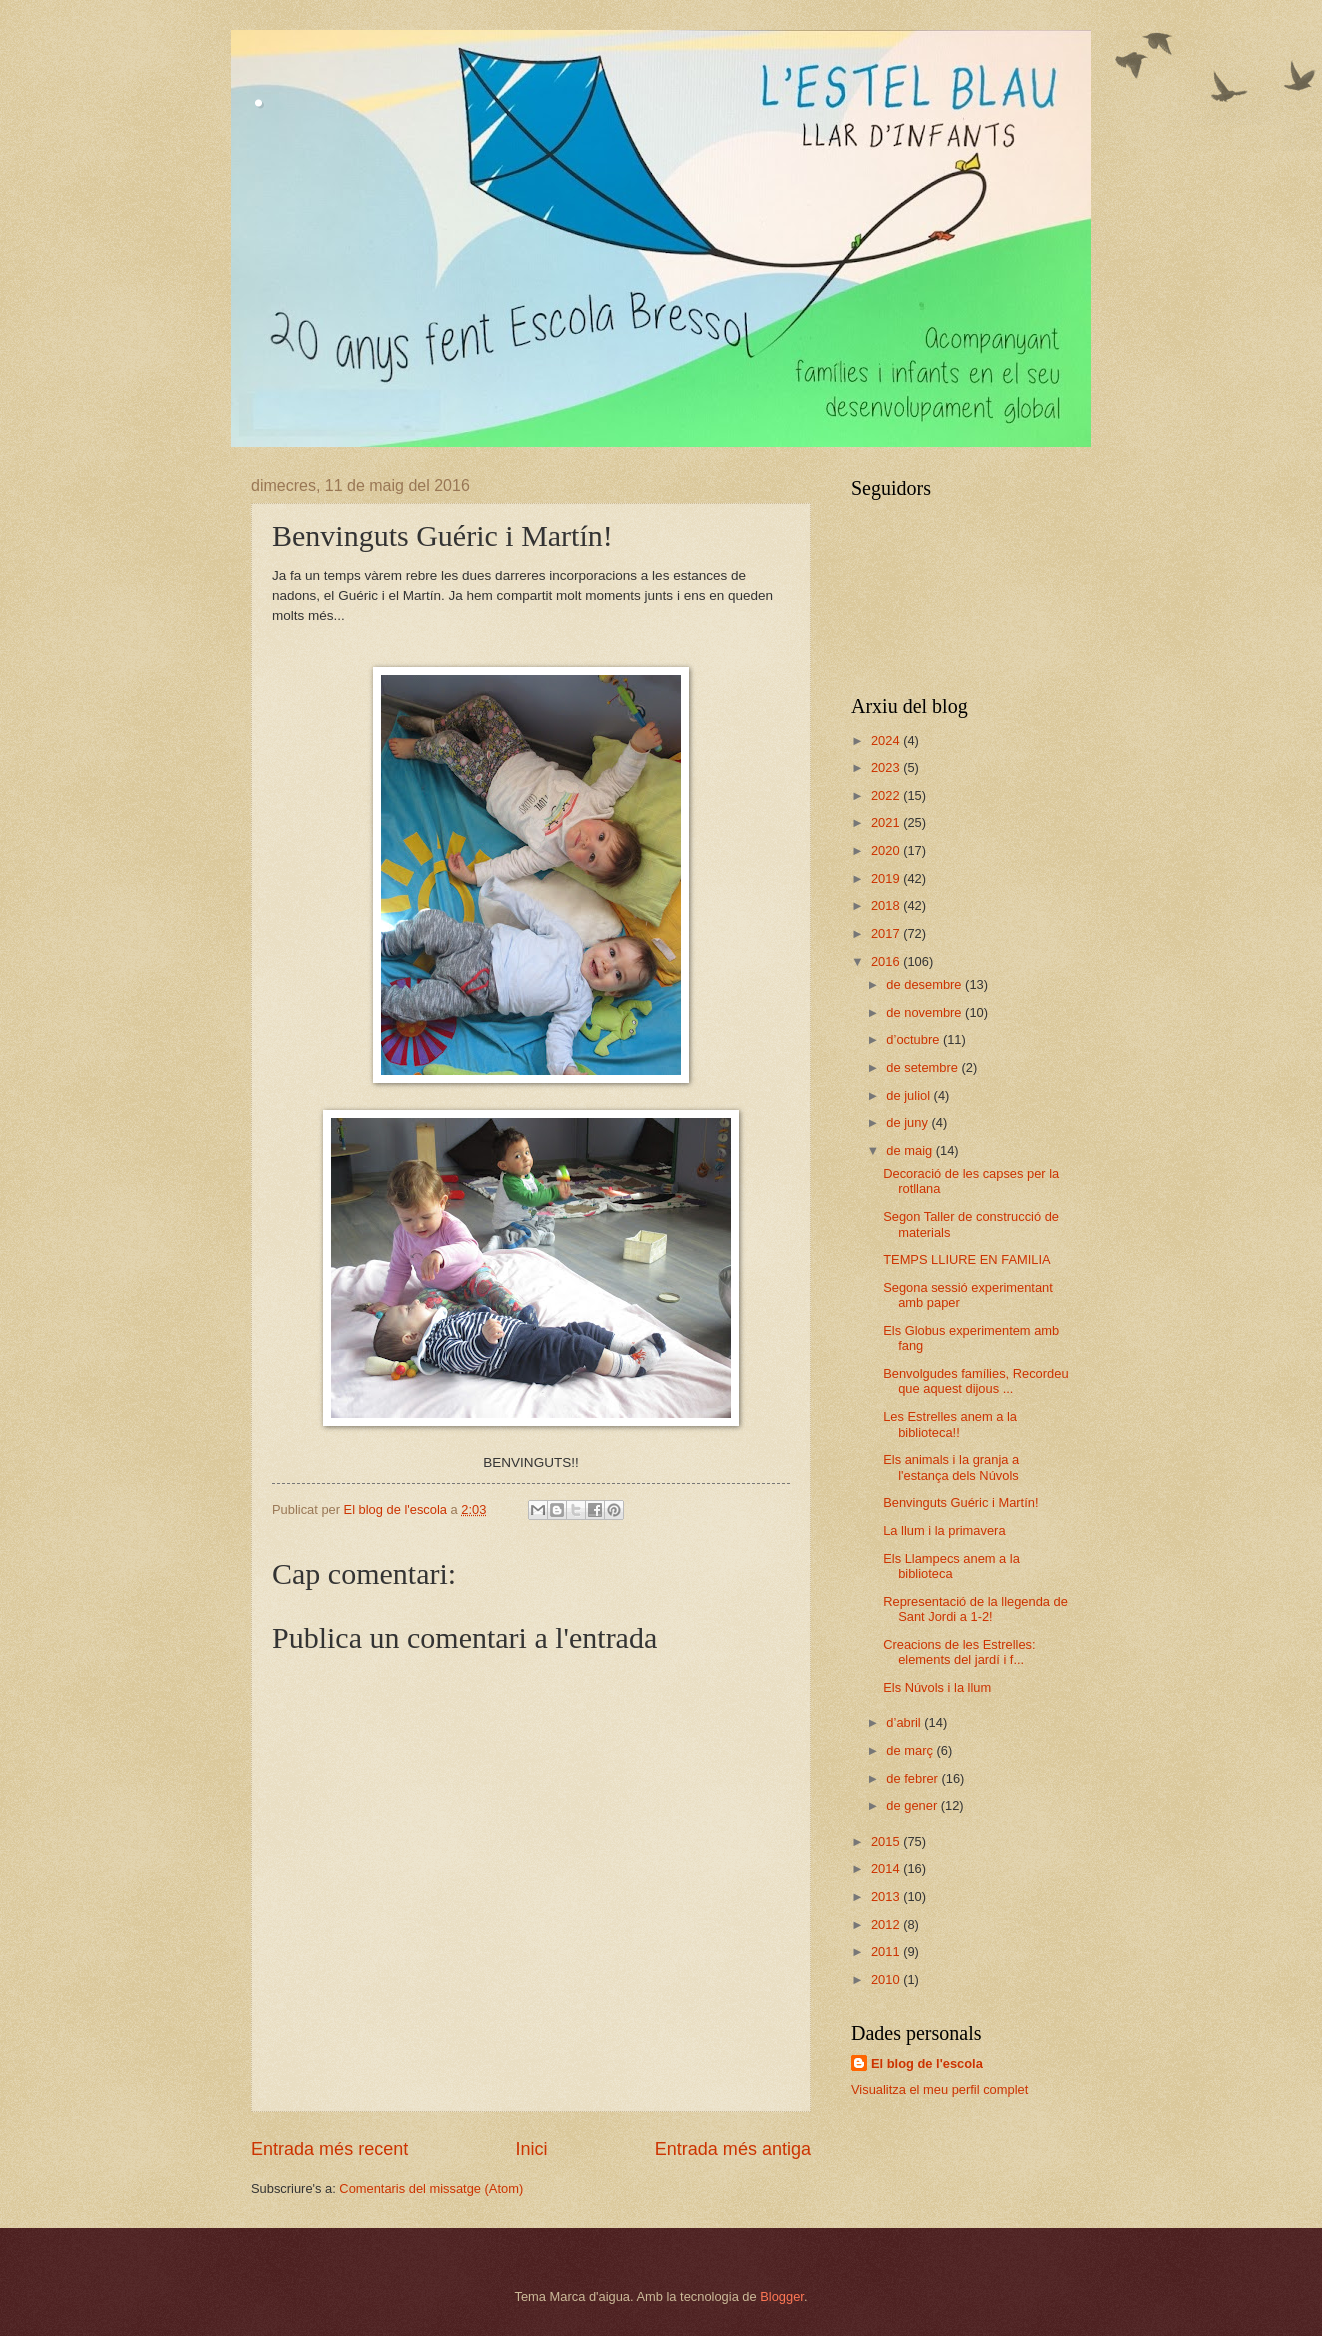  I want to click on 2010, so click(887, 1979).